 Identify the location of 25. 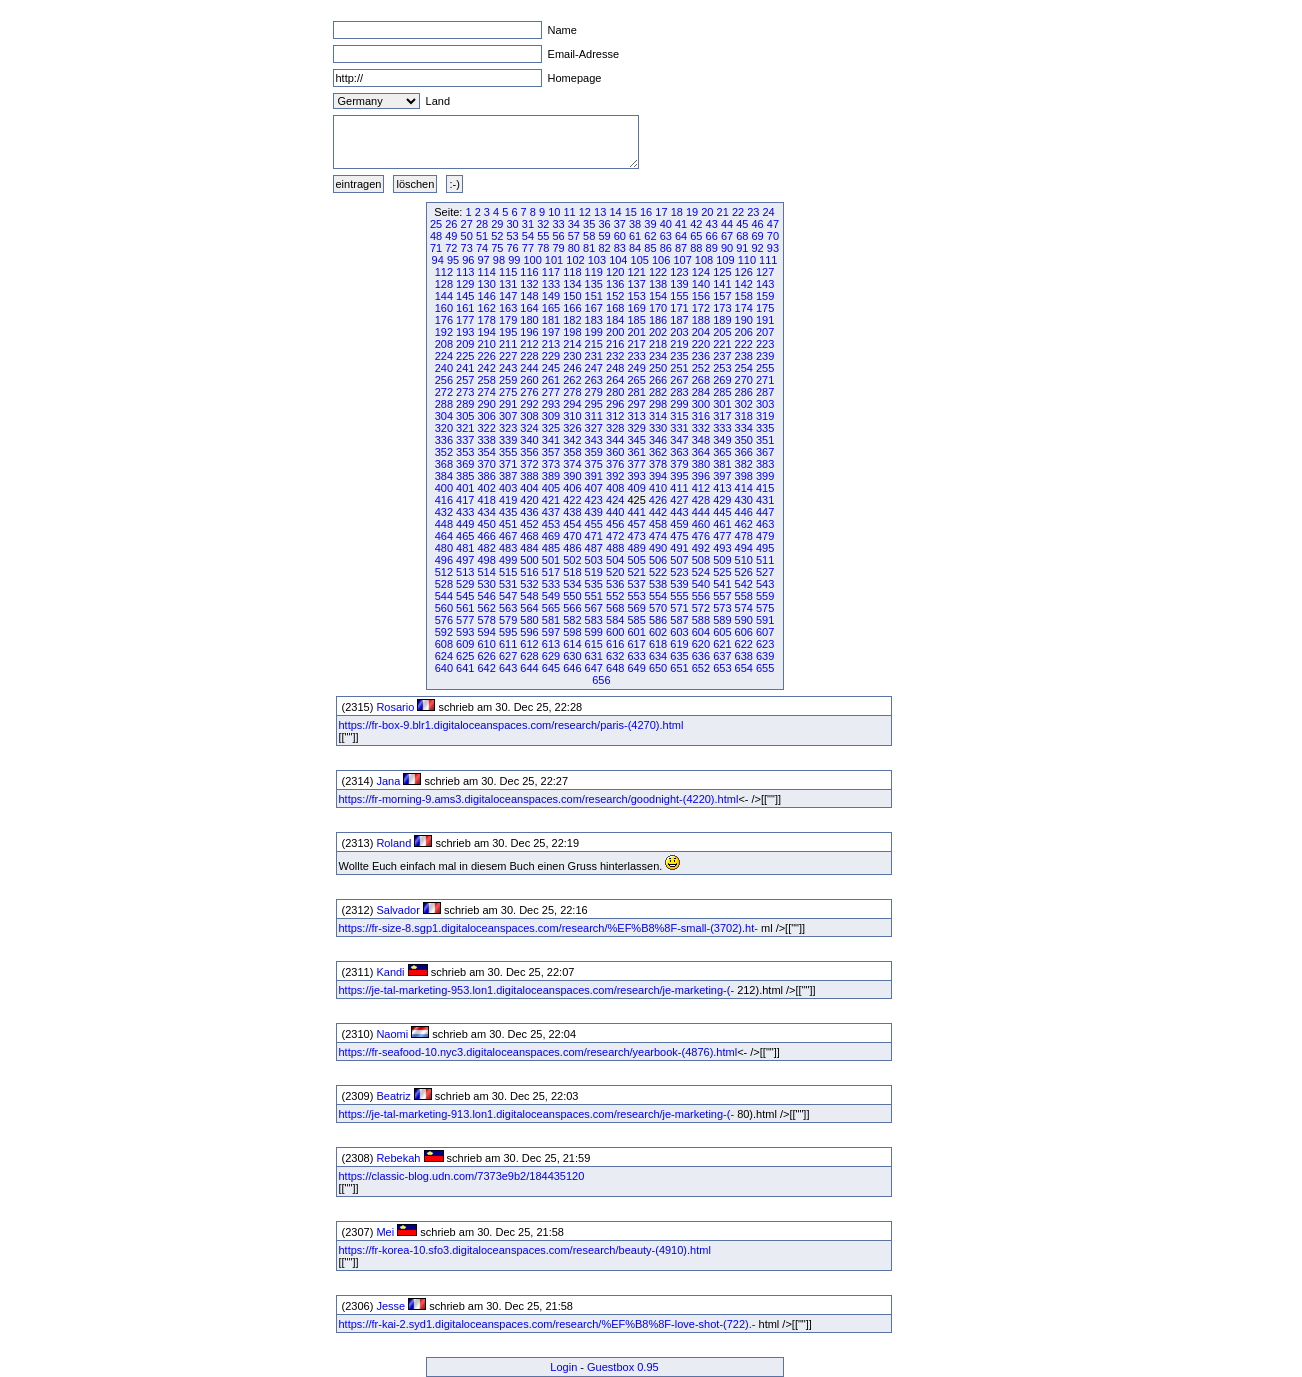
(436, 224).